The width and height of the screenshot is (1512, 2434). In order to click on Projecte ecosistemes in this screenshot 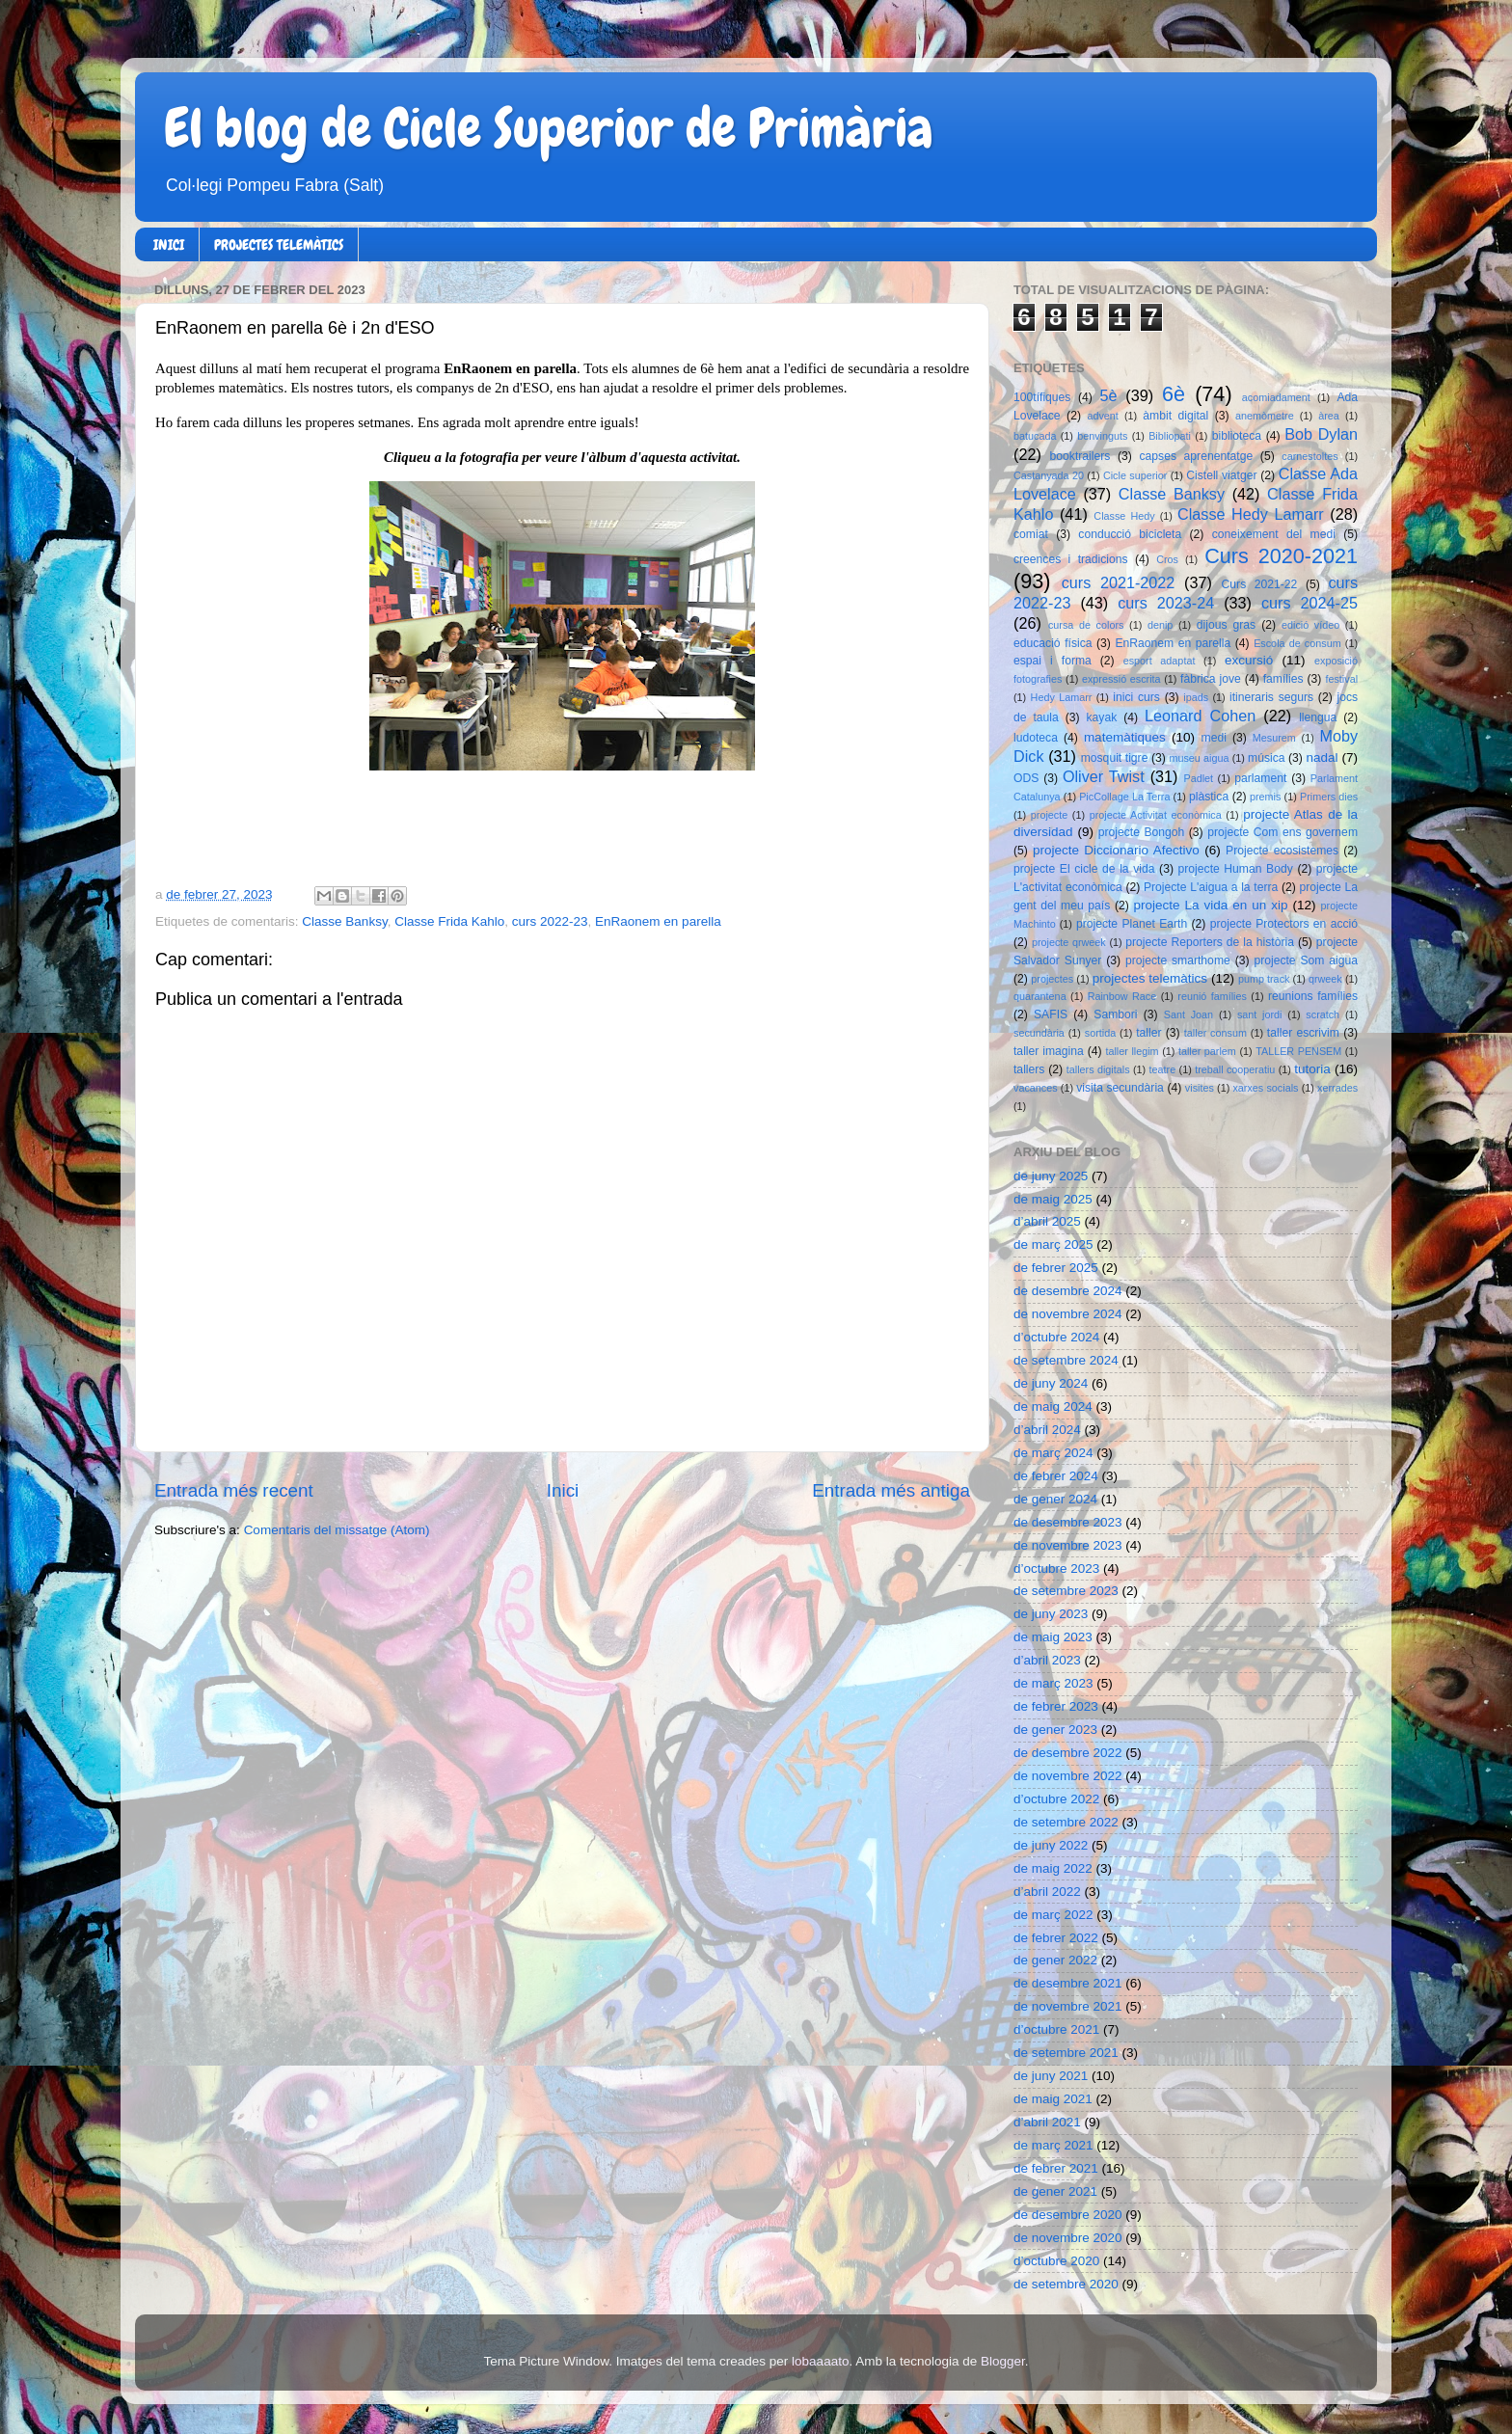, I will do `click(1282, 850)`.